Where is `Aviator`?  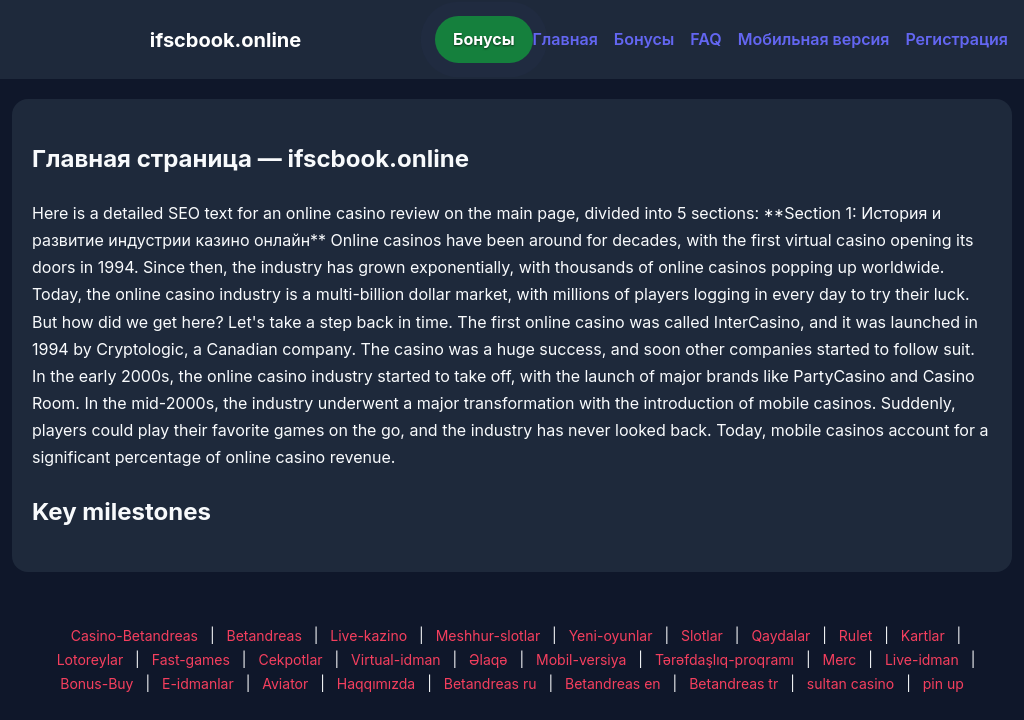 Aviator is located at coordinates (285, 683).